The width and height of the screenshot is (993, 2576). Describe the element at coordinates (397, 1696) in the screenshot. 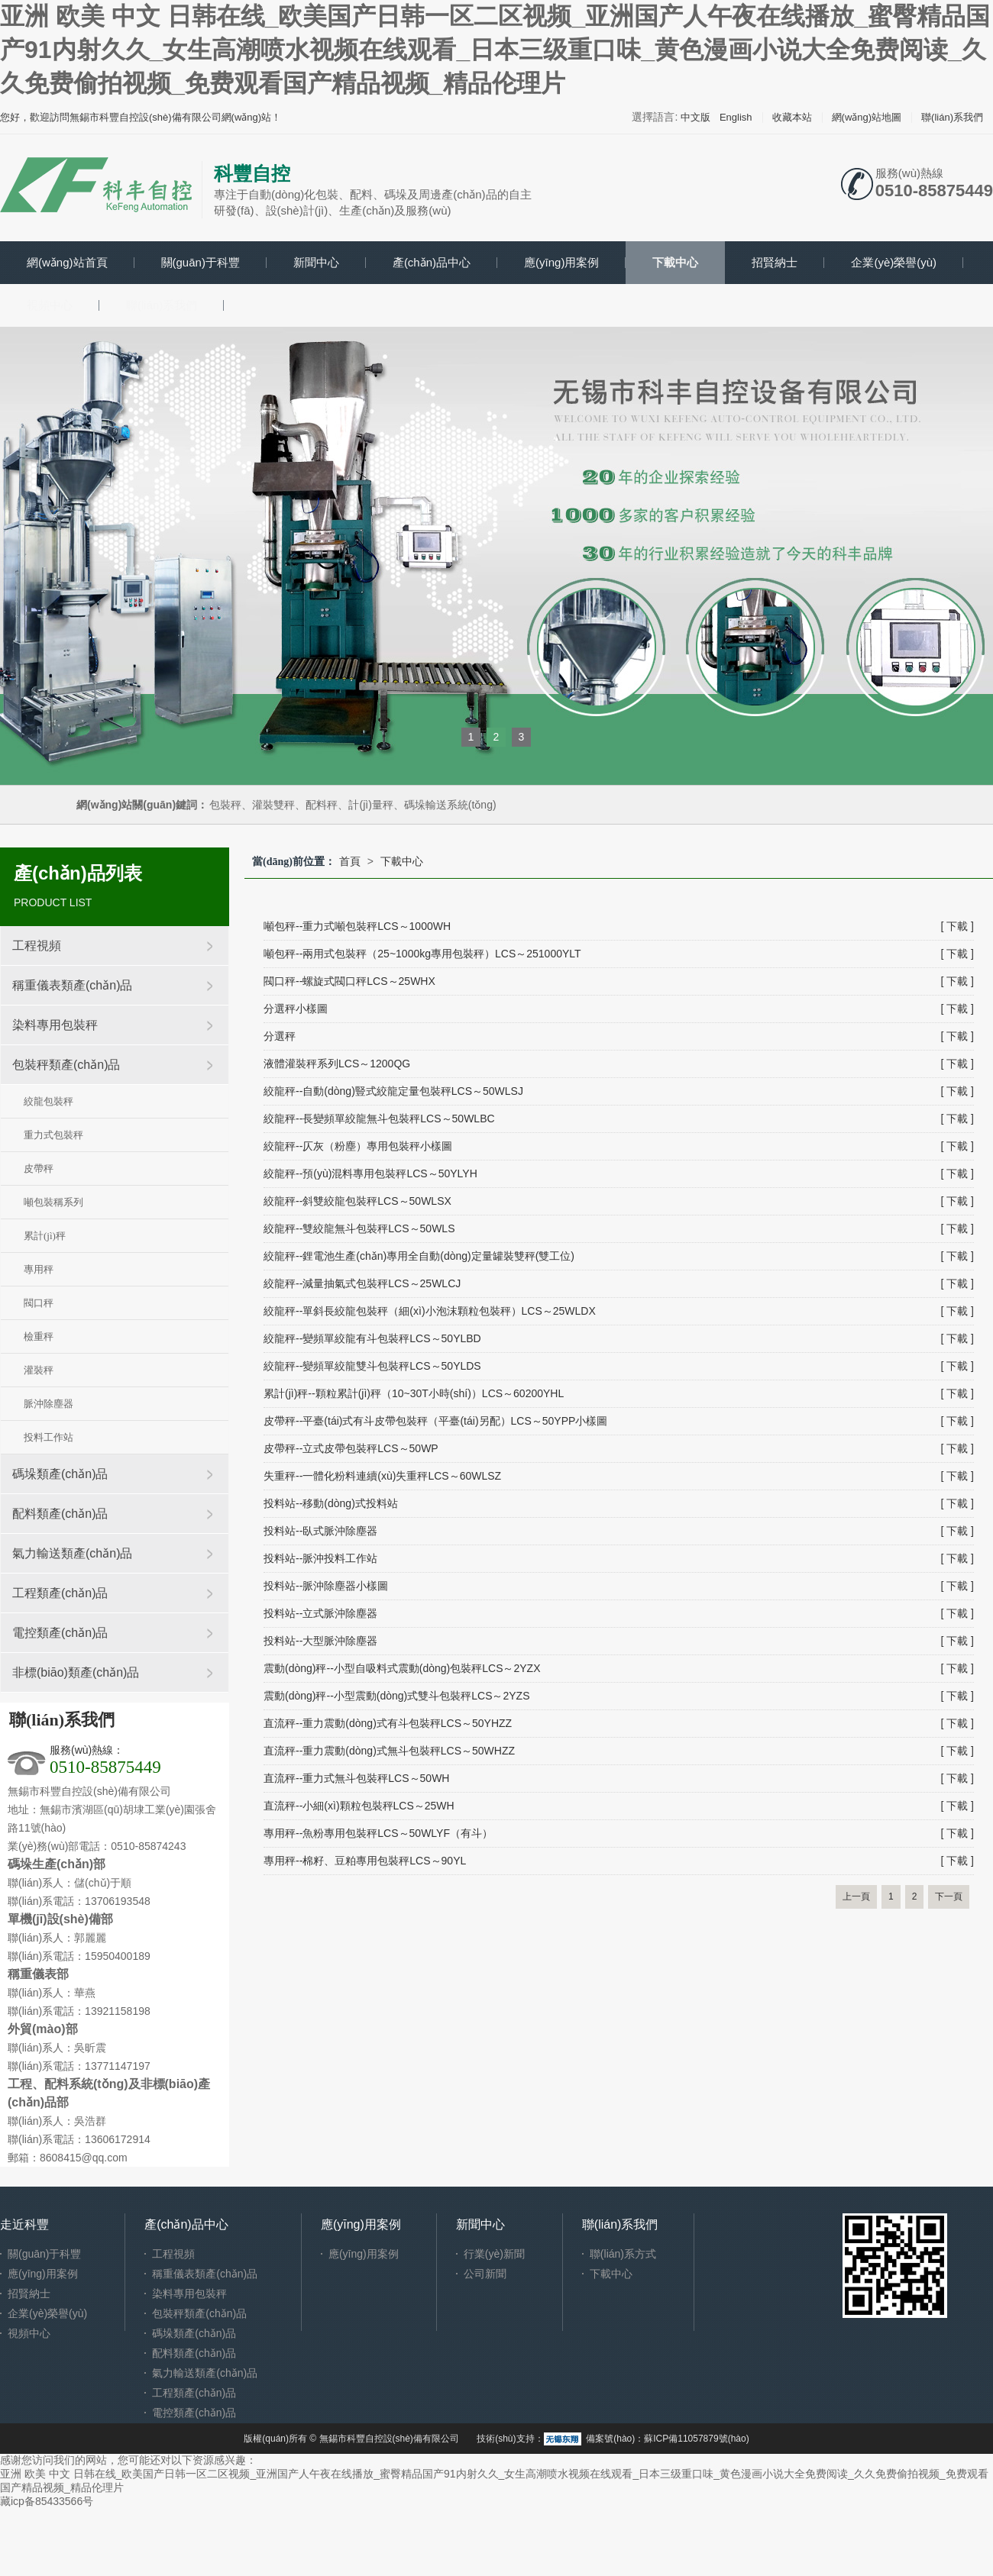

I see `震動(dòng)秤--小型震動(dòng)式雙斗包裝秤LCS～2YZS` at that location.